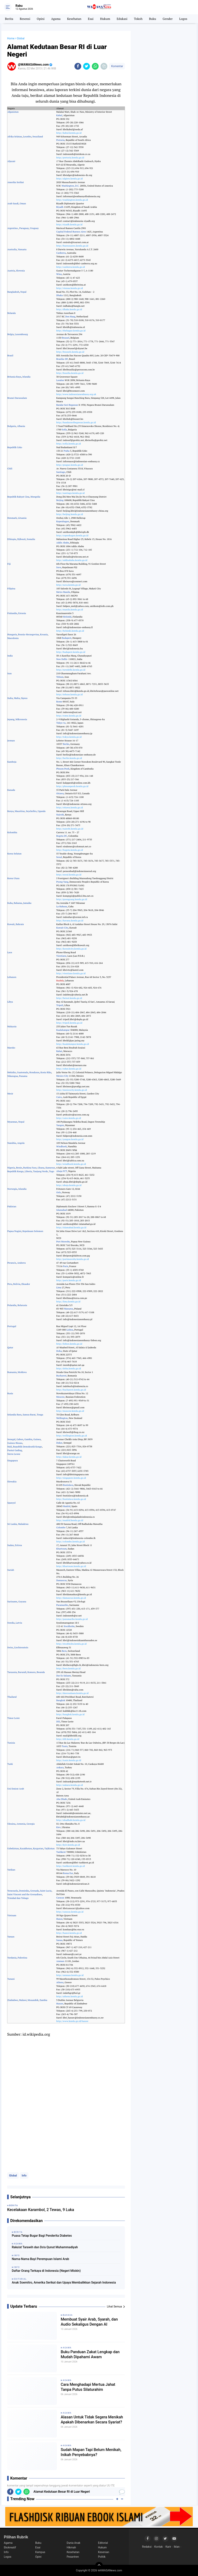 This screenshot has width=198, height=2576. Describe the element at coordinates (63, 1675) in the screenshot. I see `Dar Es Salaam` at that location.